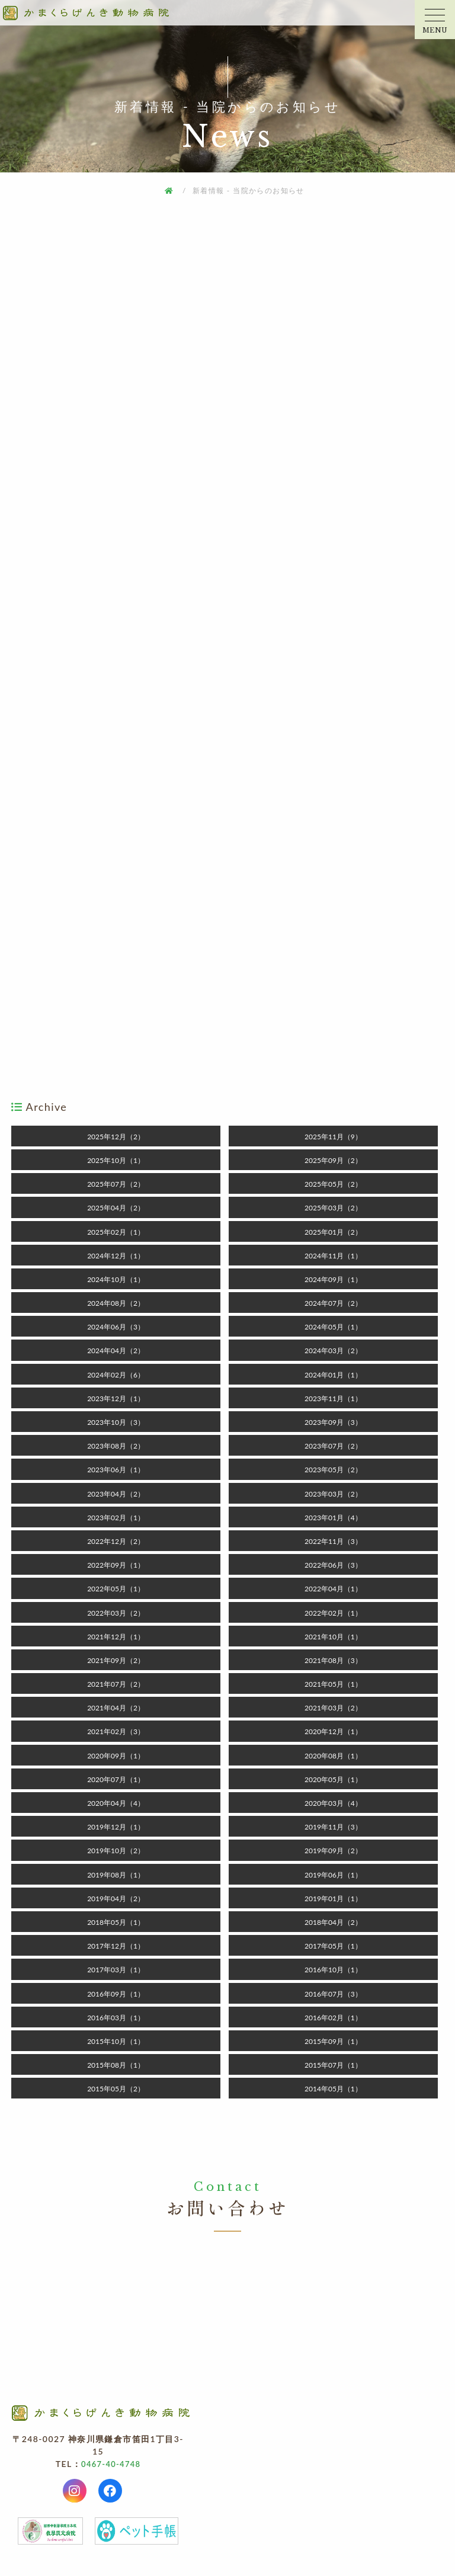 This screenshot has width=455, height=2576. I want to click on 0467-40-4748, so click(111, 2465).